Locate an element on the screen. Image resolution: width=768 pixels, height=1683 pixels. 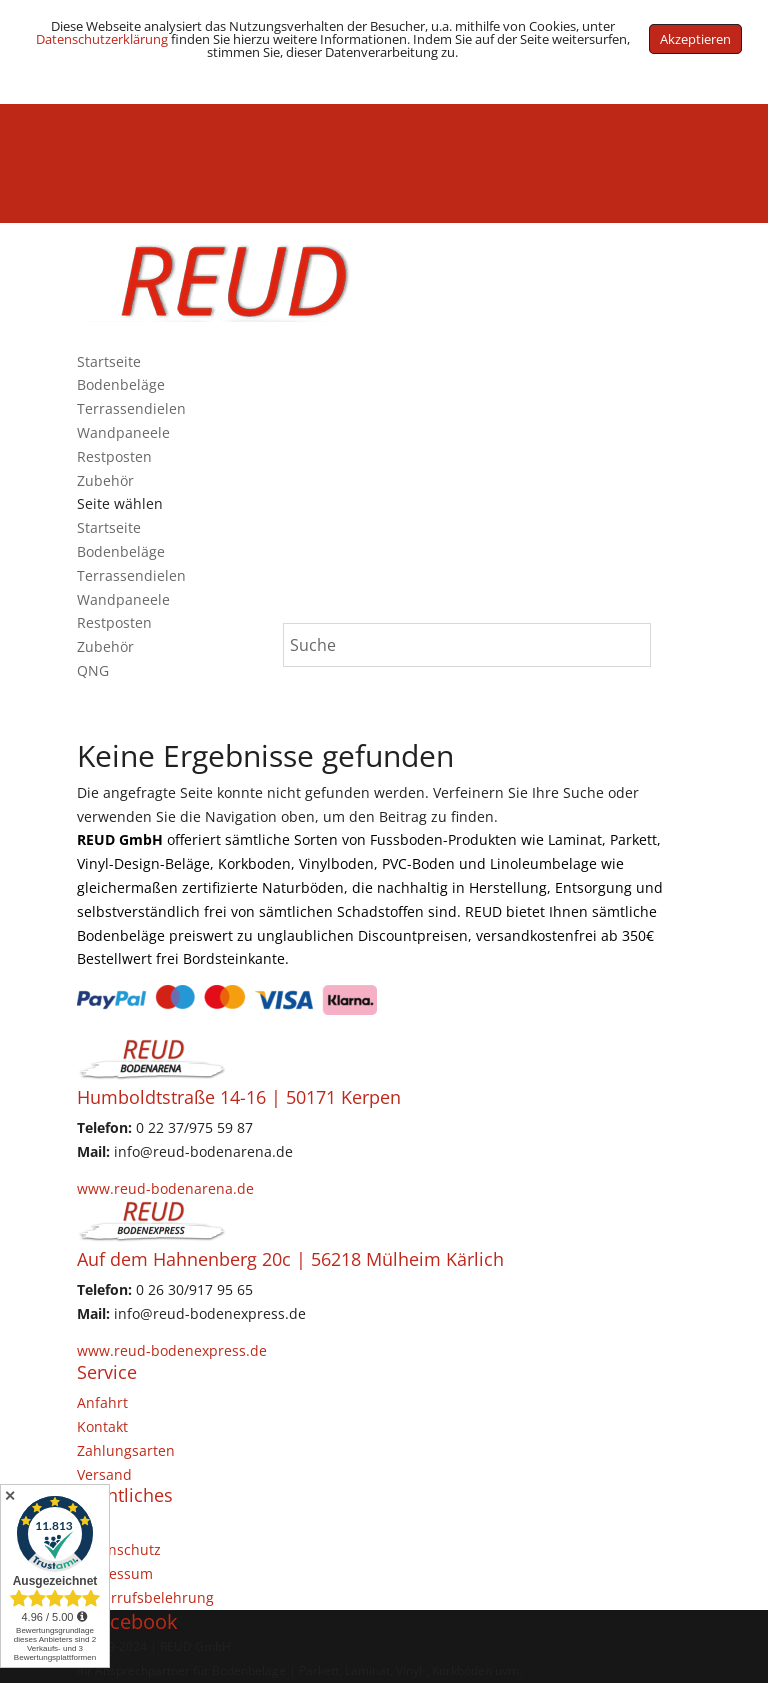
Widerrufsbelehrung is located at coordinates (145, 1597).